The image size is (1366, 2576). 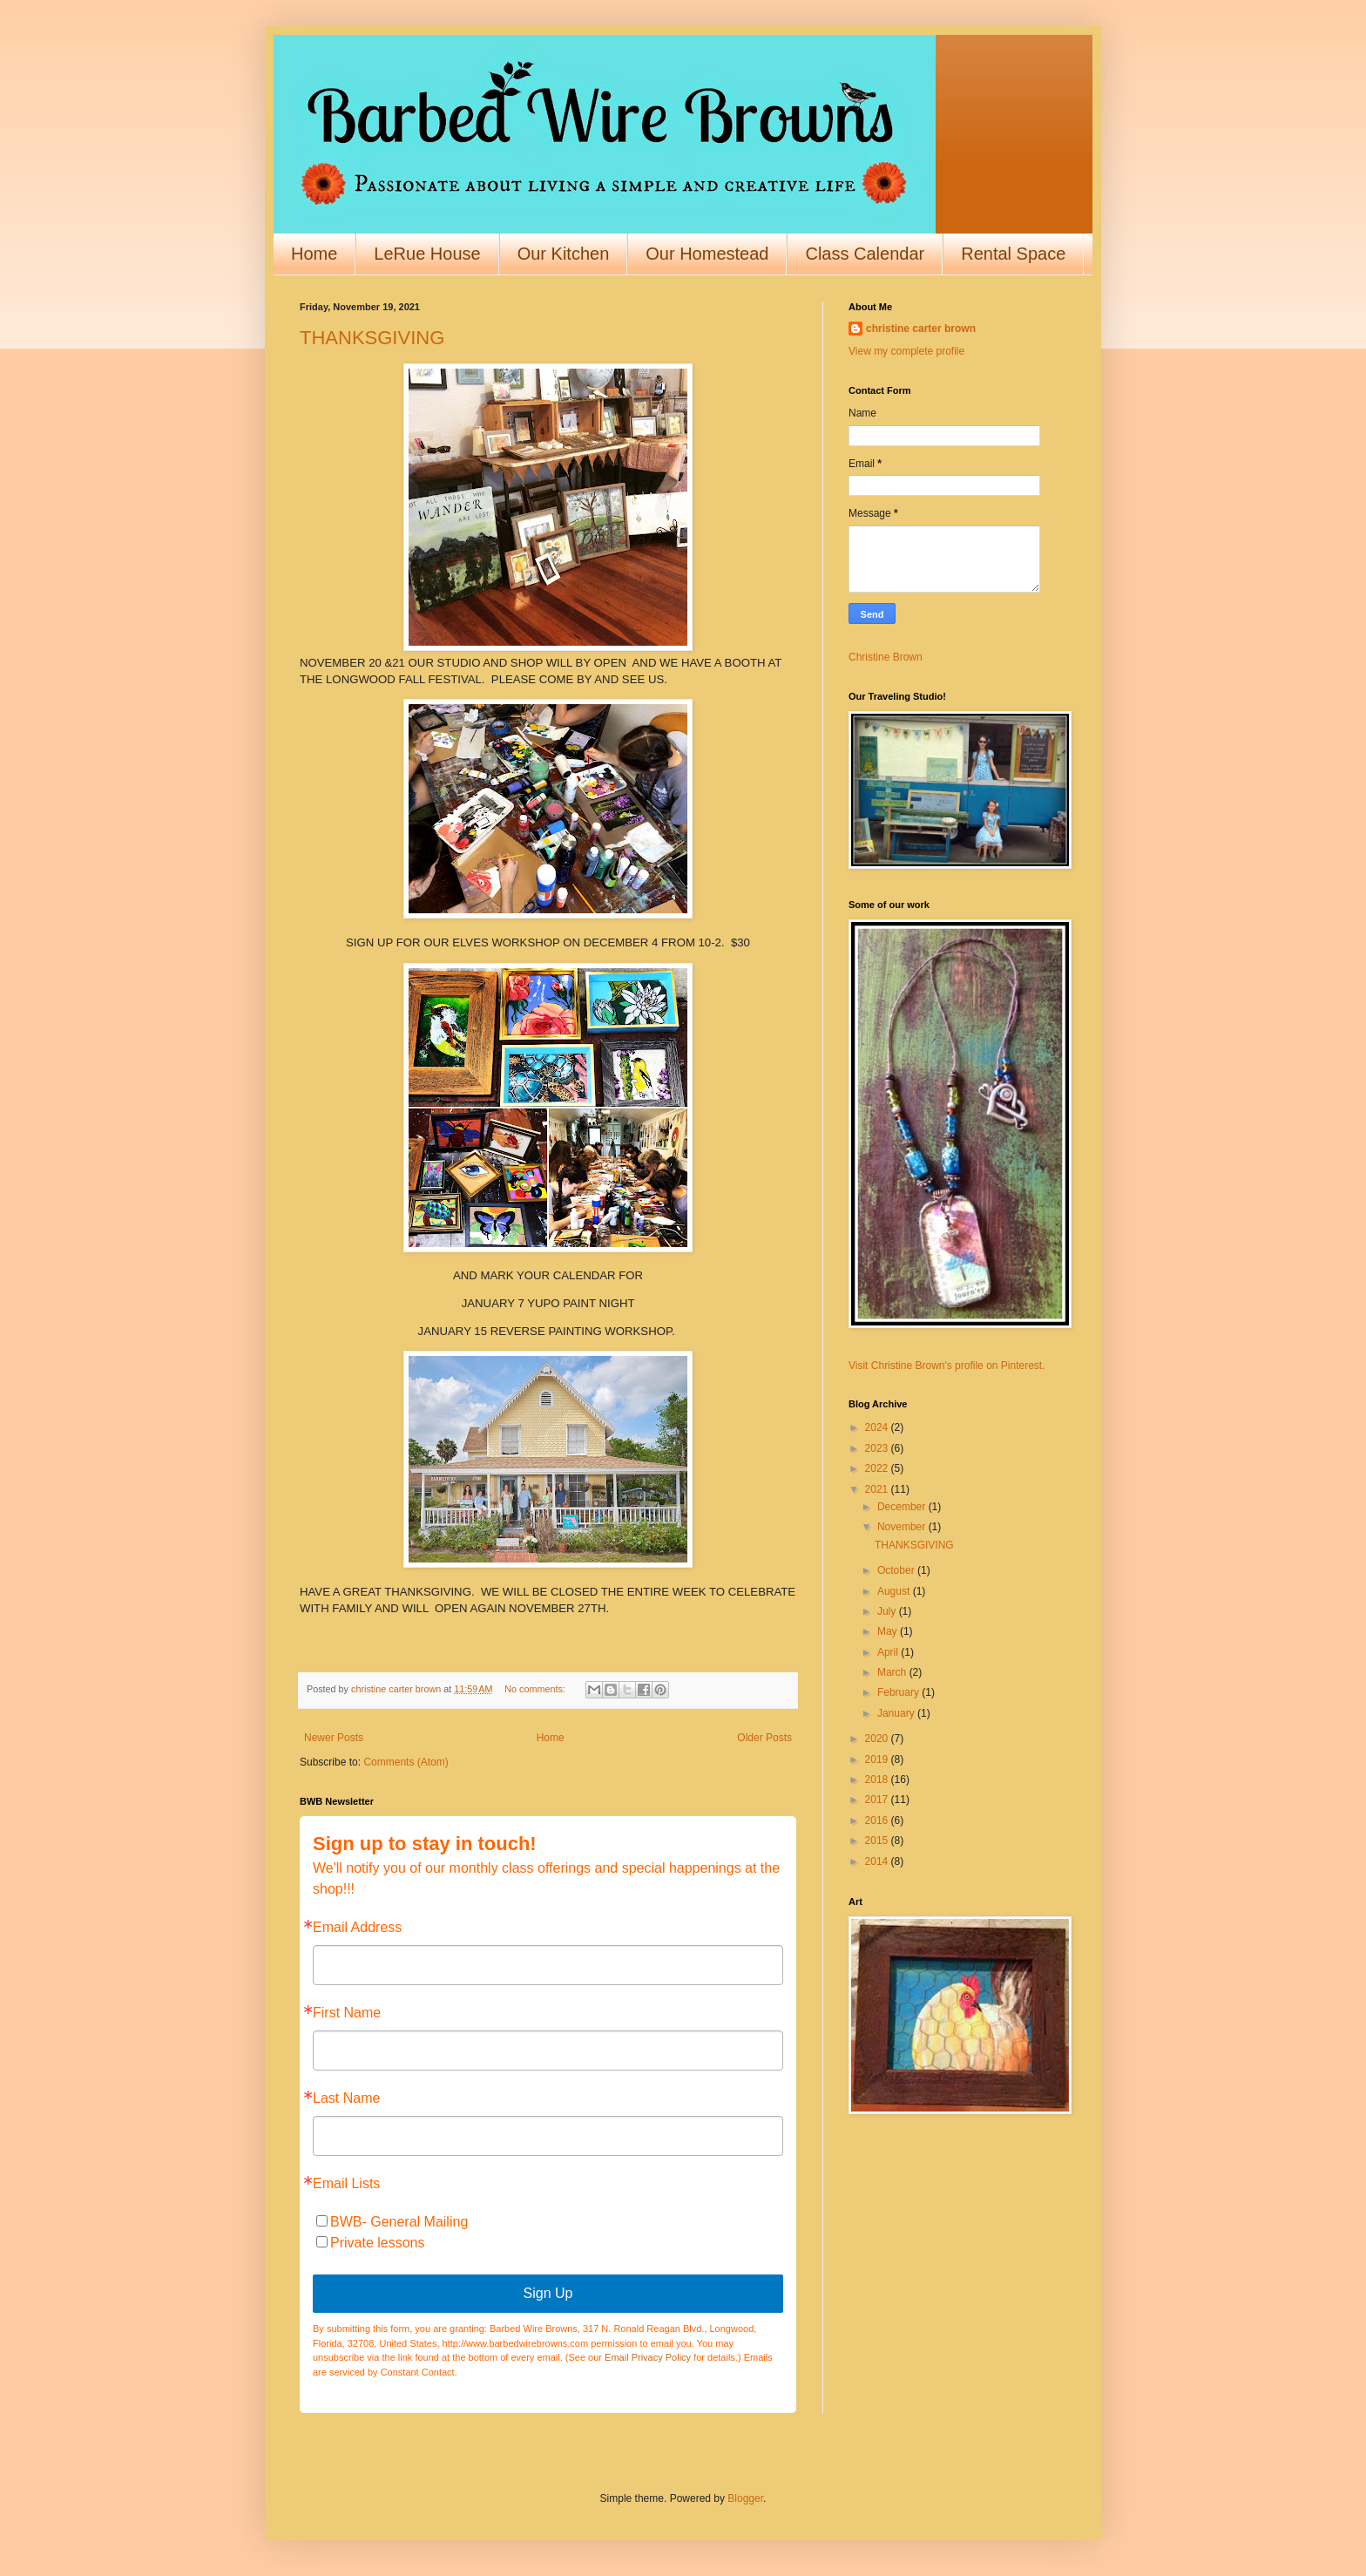 I want to click on 2024, so click(x=878, y=1427).